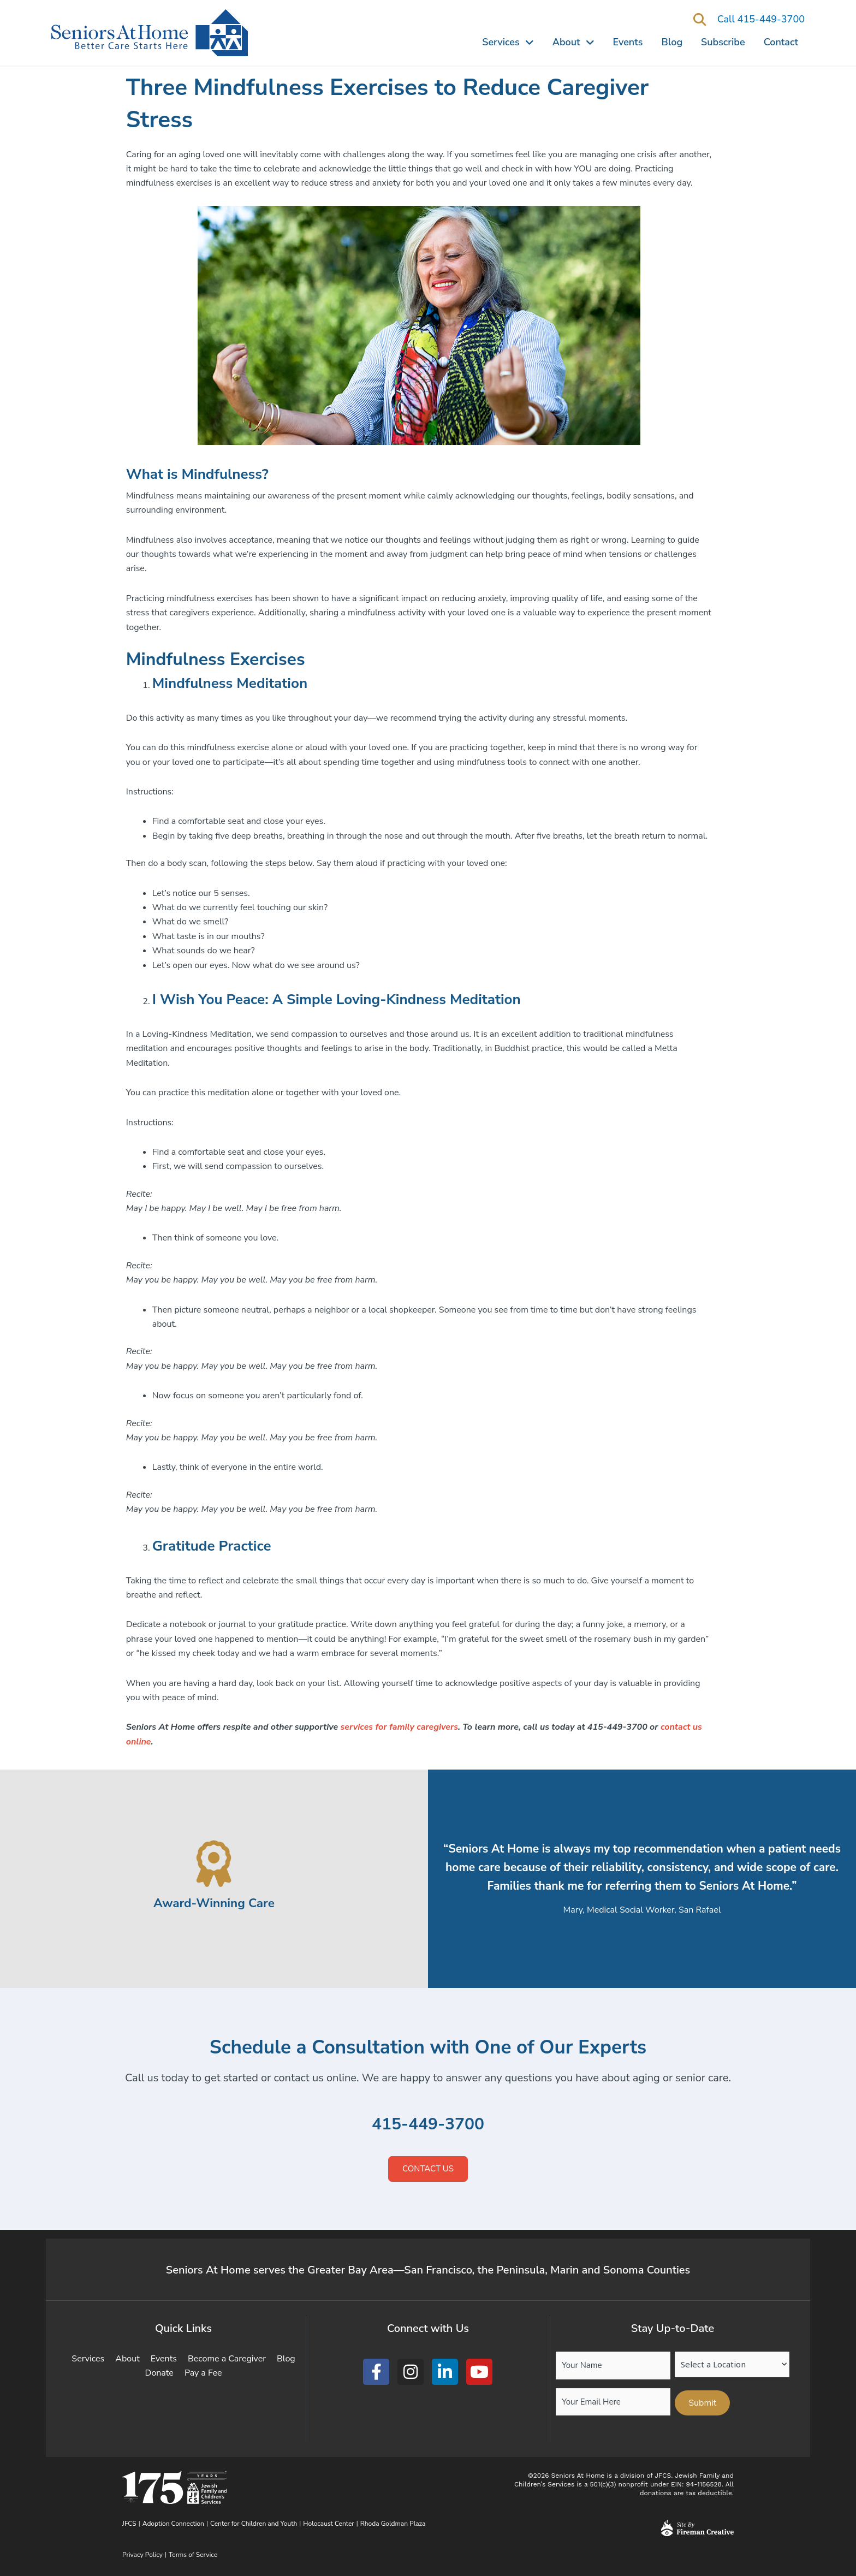 This screenshot has width=856, height=2576. I want to click on Services, so click(507, 42).